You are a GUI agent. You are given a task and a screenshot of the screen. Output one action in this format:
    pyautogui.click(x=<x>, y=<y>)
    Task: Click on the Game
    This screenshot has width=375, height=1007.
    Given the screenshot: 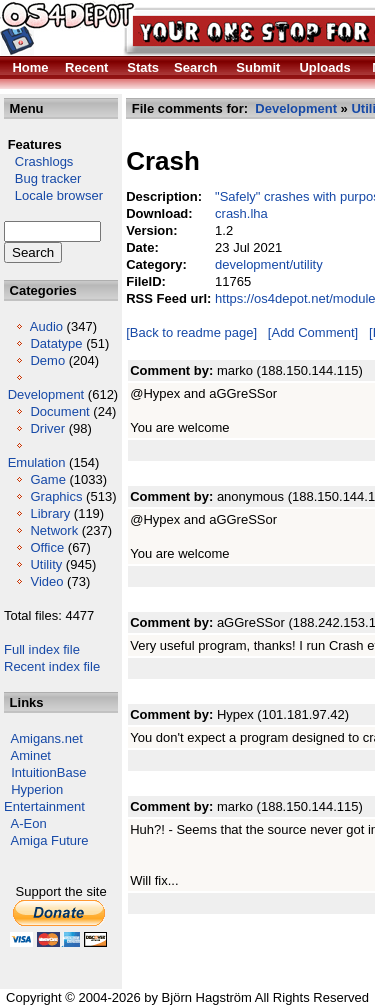 What is the action you would take?
    pyautogui.click(x=47, y=479)
    